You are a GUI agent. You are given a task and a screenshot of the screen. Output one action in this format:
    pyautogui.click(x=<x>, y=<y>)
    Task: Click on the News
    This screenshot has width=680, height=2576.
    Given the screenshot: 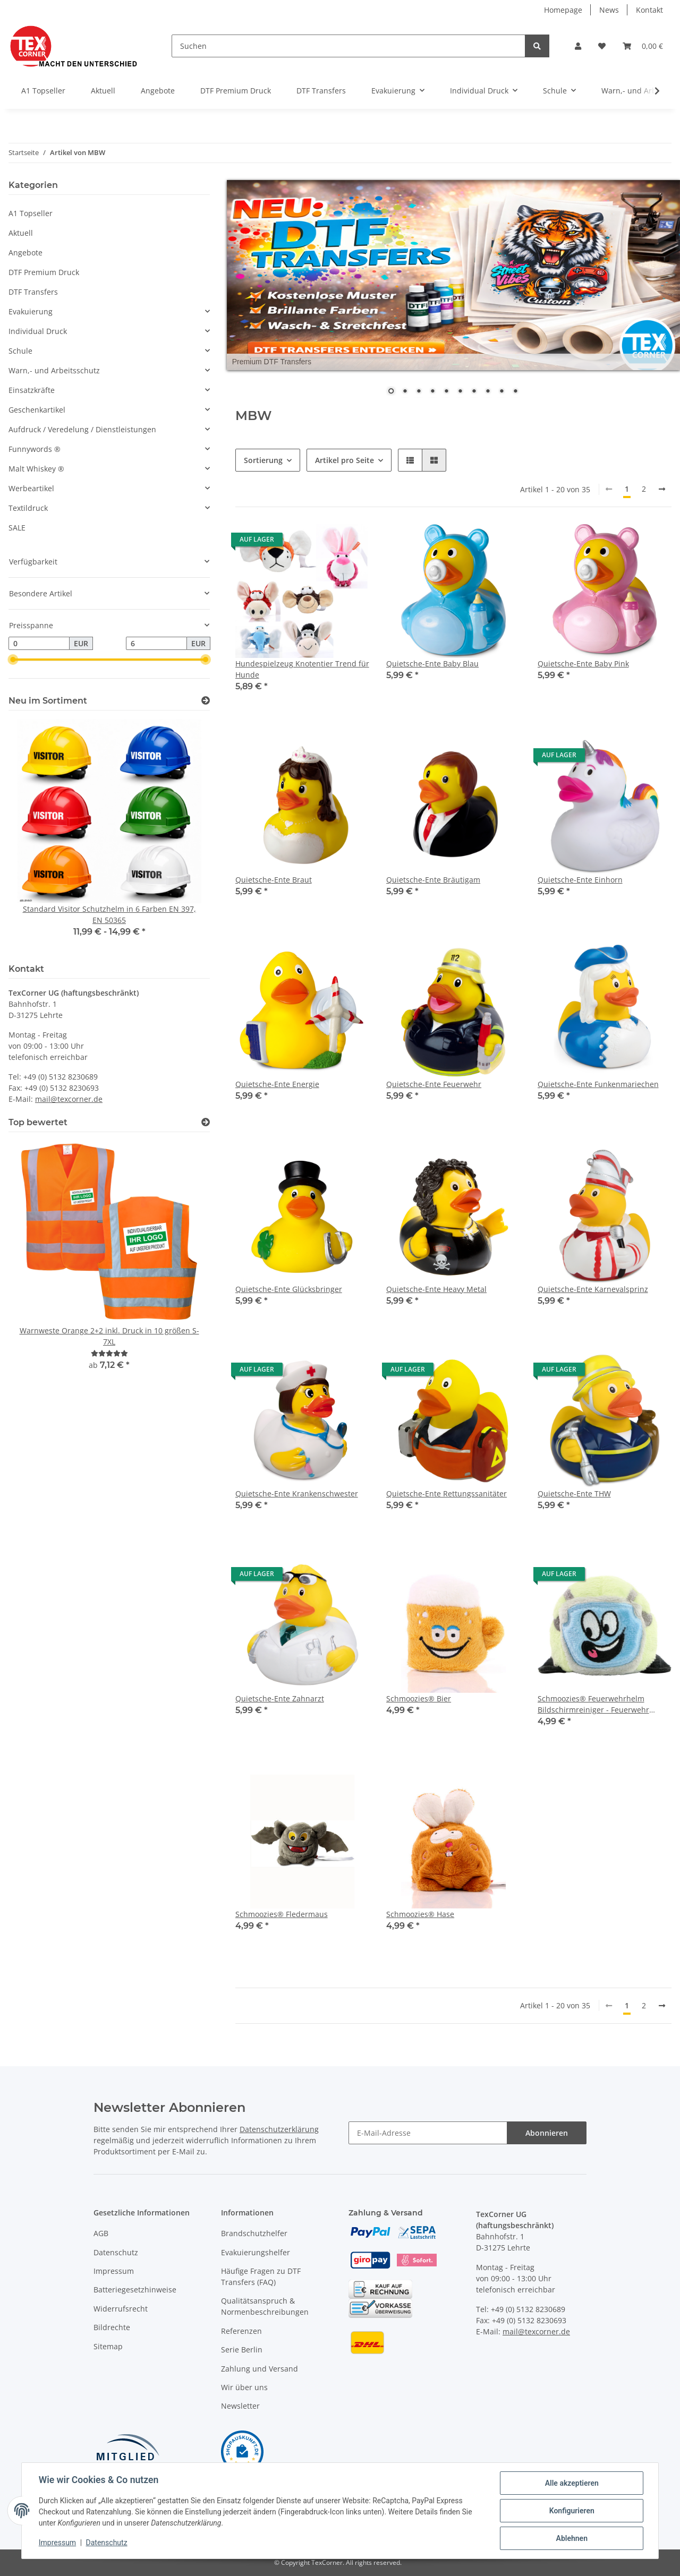 What is the action you would take?
    pyautogui.click(x=609, y=10)
    